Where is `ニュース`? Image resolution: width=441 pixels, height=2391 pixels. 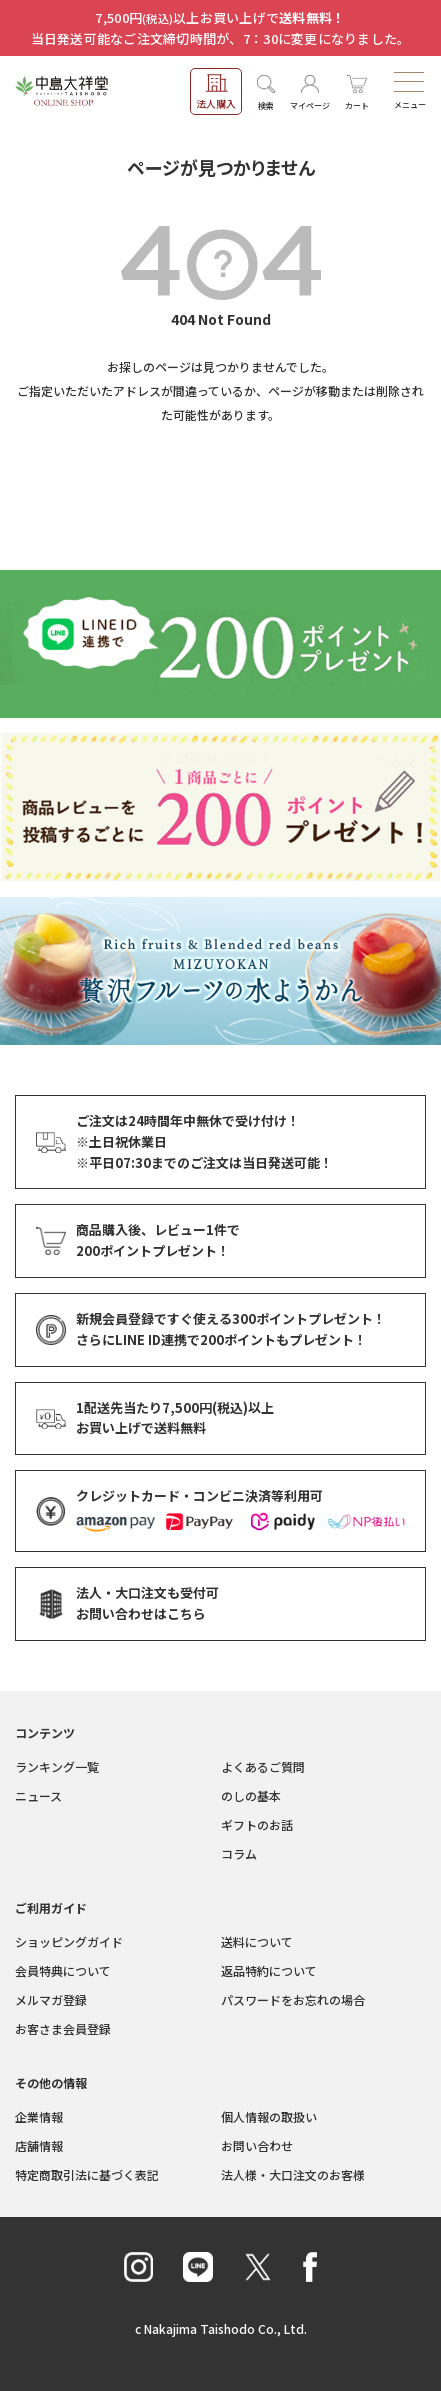 ニュース is located at coordinates (38, 1795).